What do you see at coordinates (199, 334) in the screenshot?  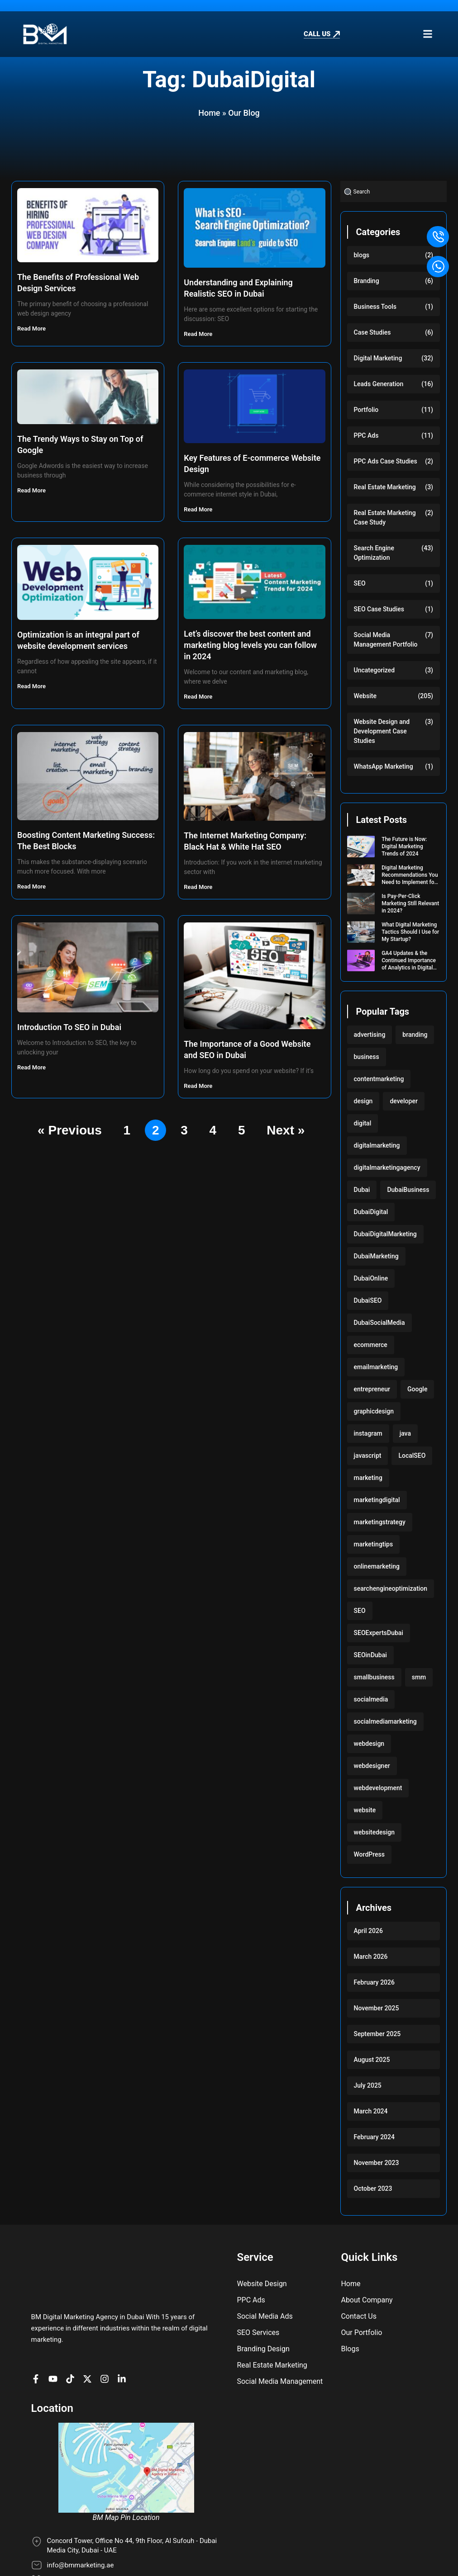 I see `Read More [Read more about Understanding and Explaining Realistic SEO in Dubai]` at bounding box center [199, 334].